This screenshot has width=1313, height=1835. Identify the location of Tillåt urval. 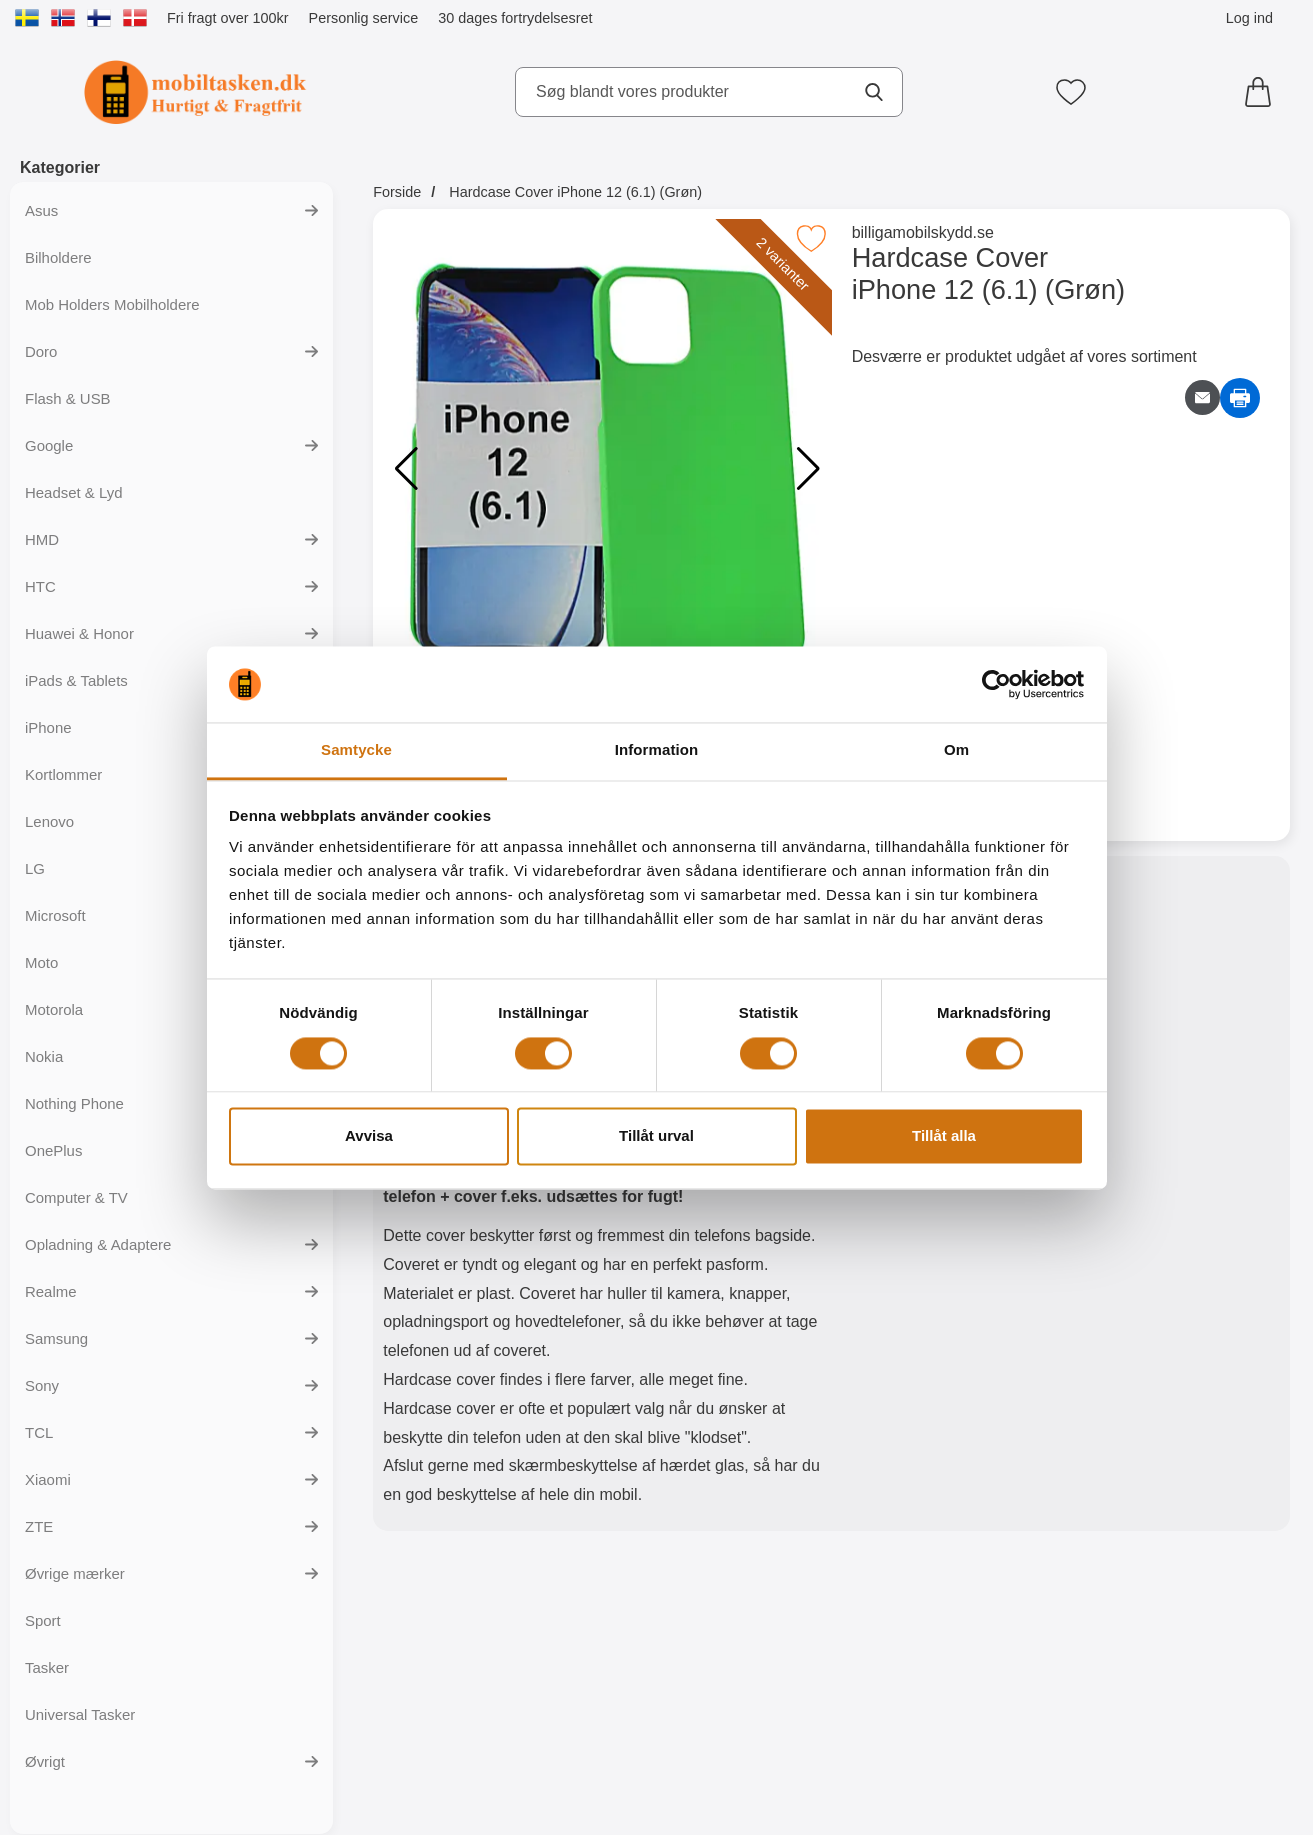
(656, 1136).